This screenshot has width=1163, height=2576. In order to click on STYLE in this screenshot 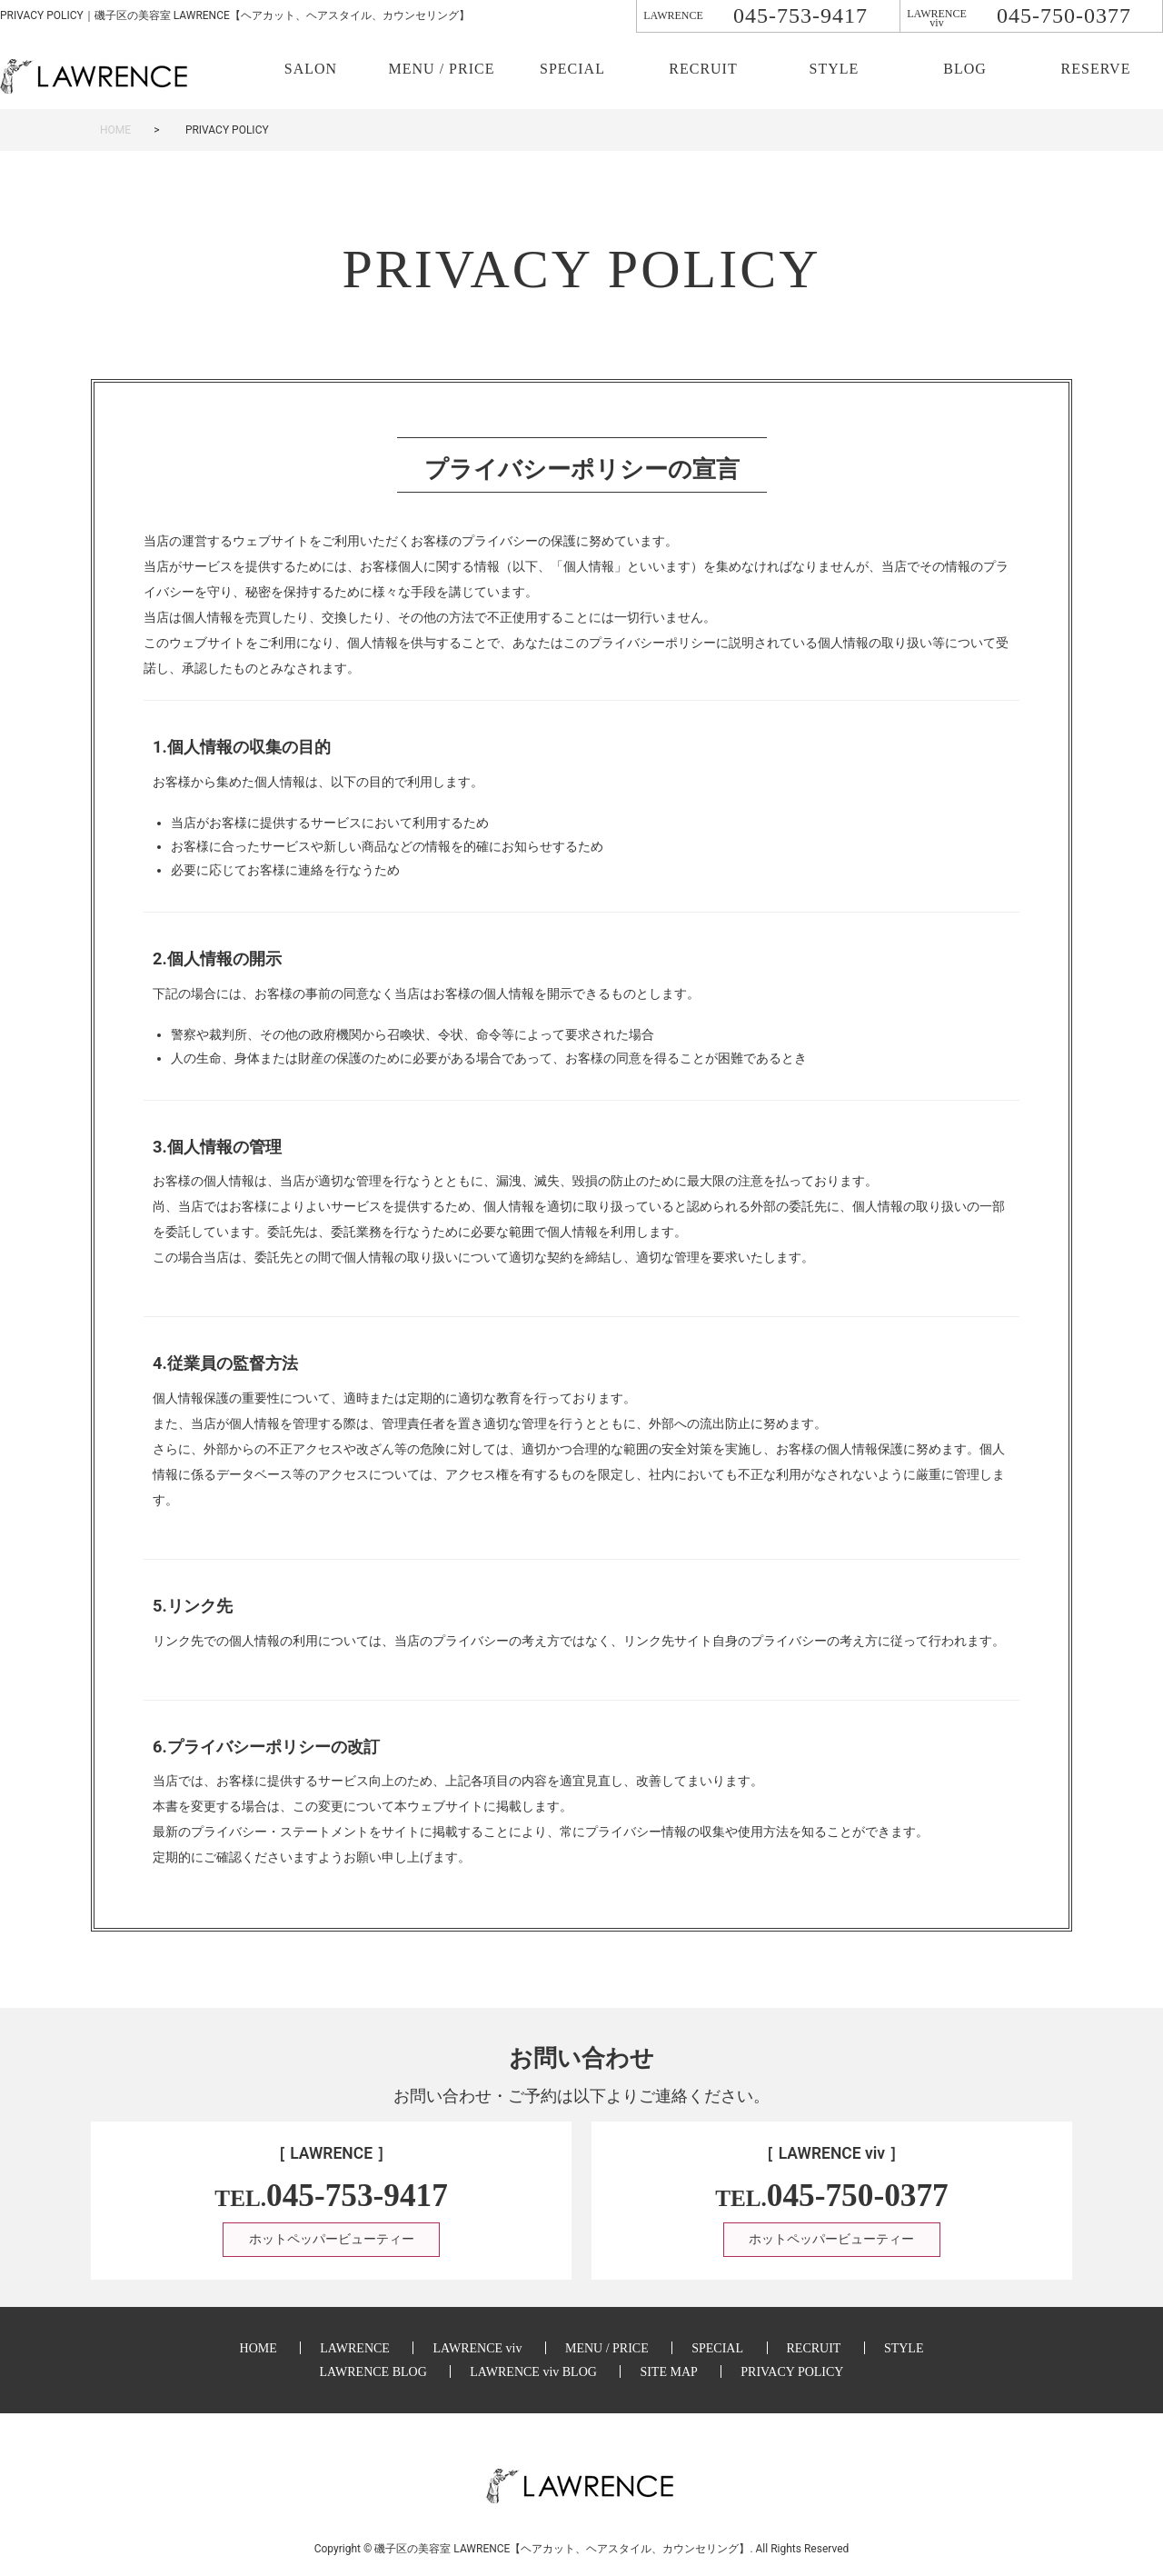, I will do `click(835, 68)`.